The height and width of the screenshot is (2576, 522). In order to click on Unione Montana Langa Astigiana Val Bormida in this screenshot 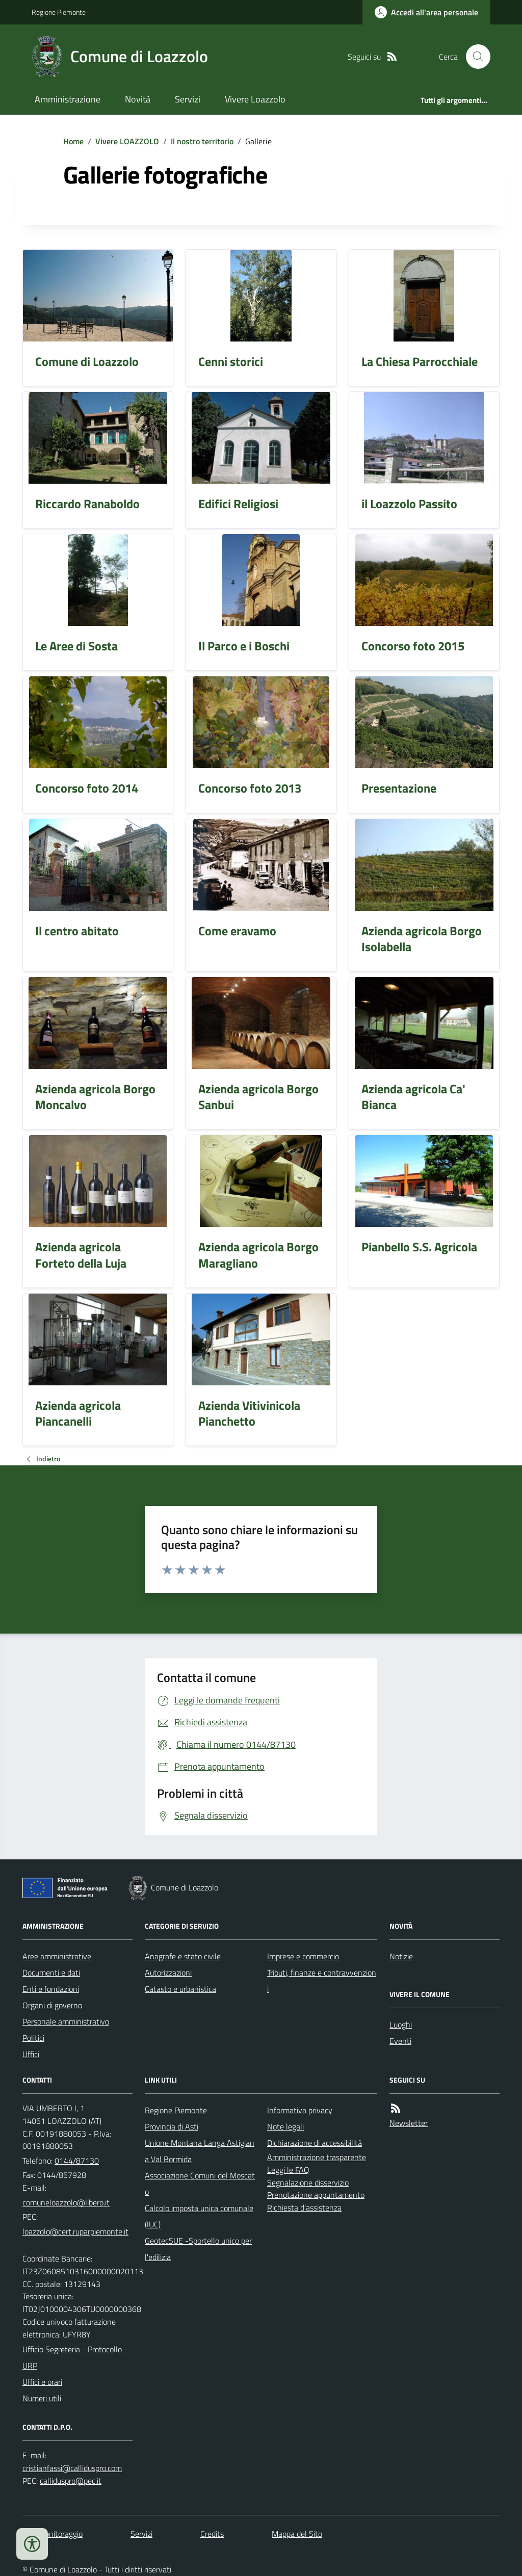, I will do `click(199, 2151)`.